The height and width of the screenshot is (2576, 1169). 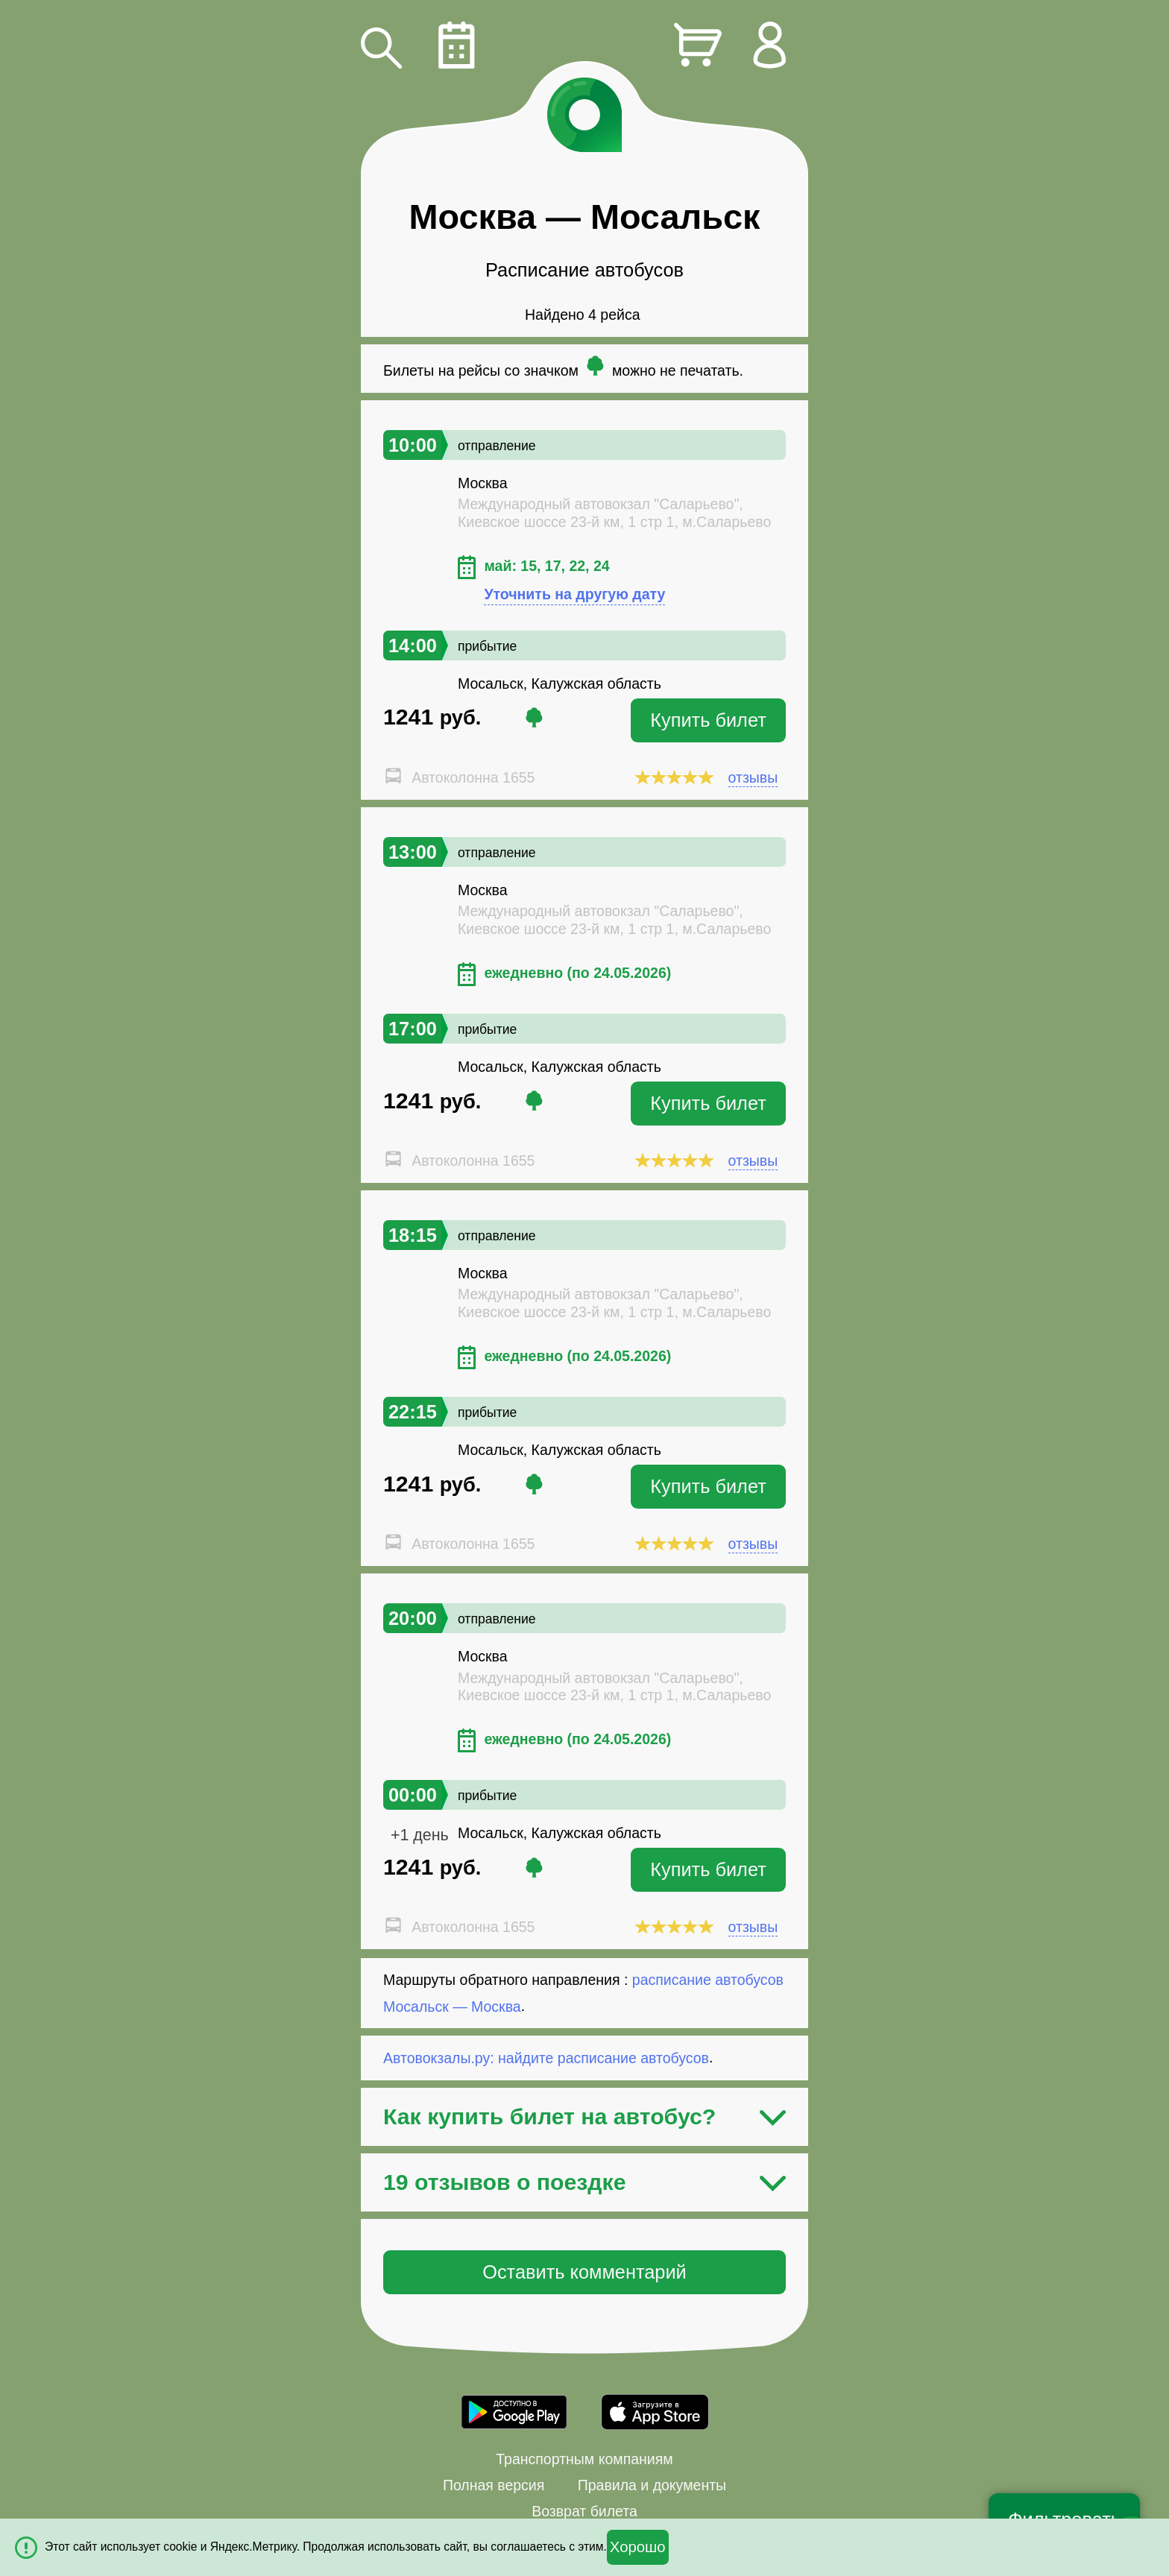 What do you see at coordinates (638, 2547) in the screenshot?
I see `Хорошо` at bounding box center [638, 2547].